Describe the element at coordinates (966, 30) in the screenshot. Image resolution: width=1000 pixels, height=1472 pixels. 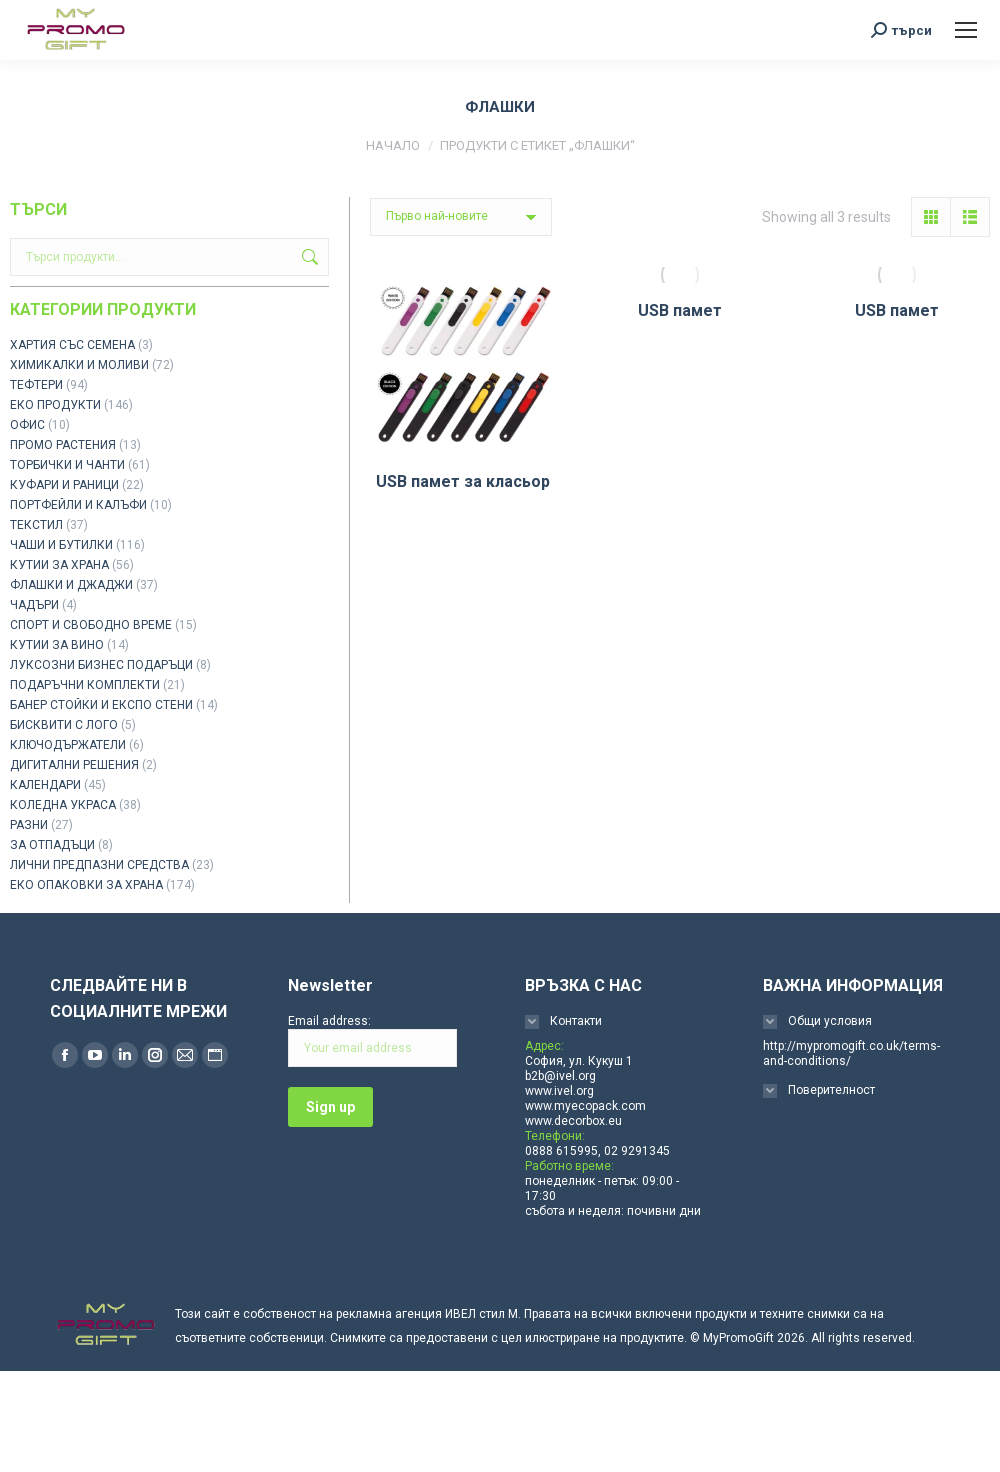
I see `[Mobile menu icon]` at that location.